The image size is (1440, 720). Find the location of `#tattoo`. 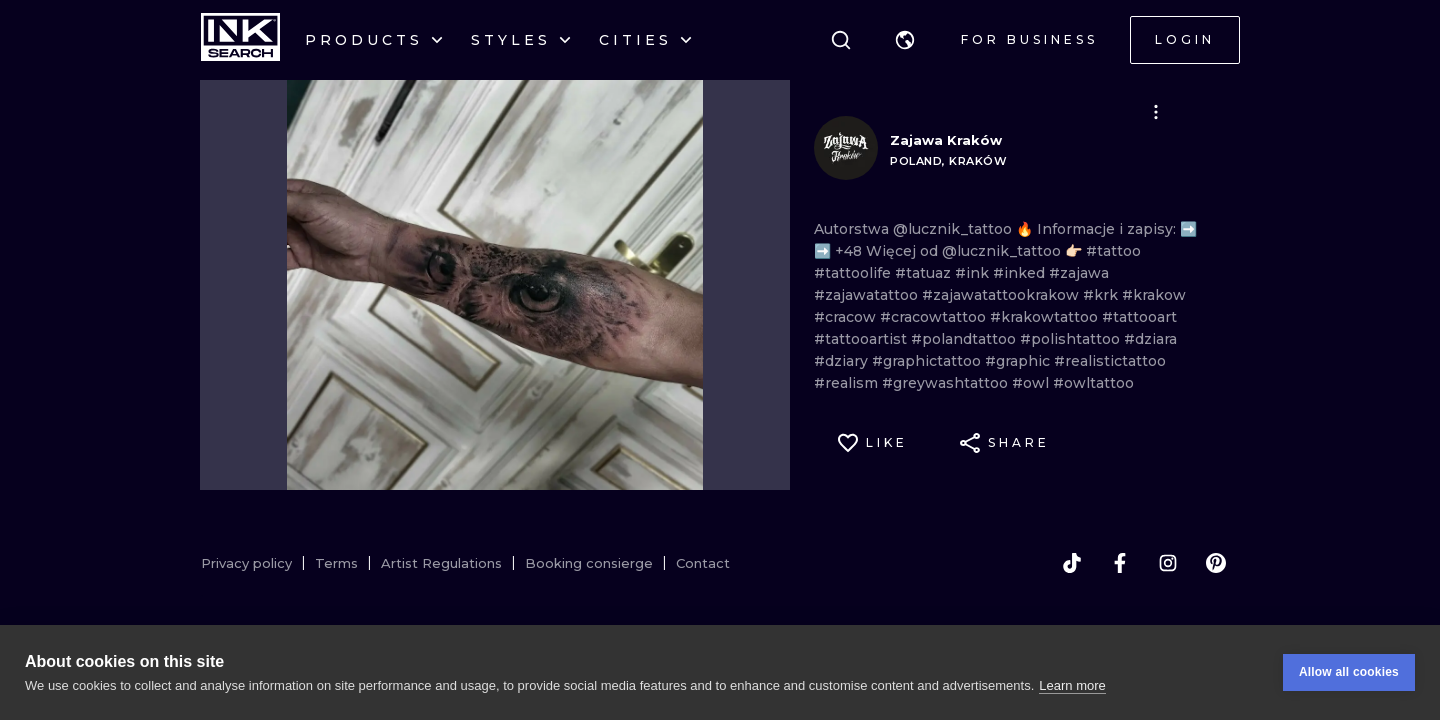

#tattoo is located at coordinates (1113, 251).